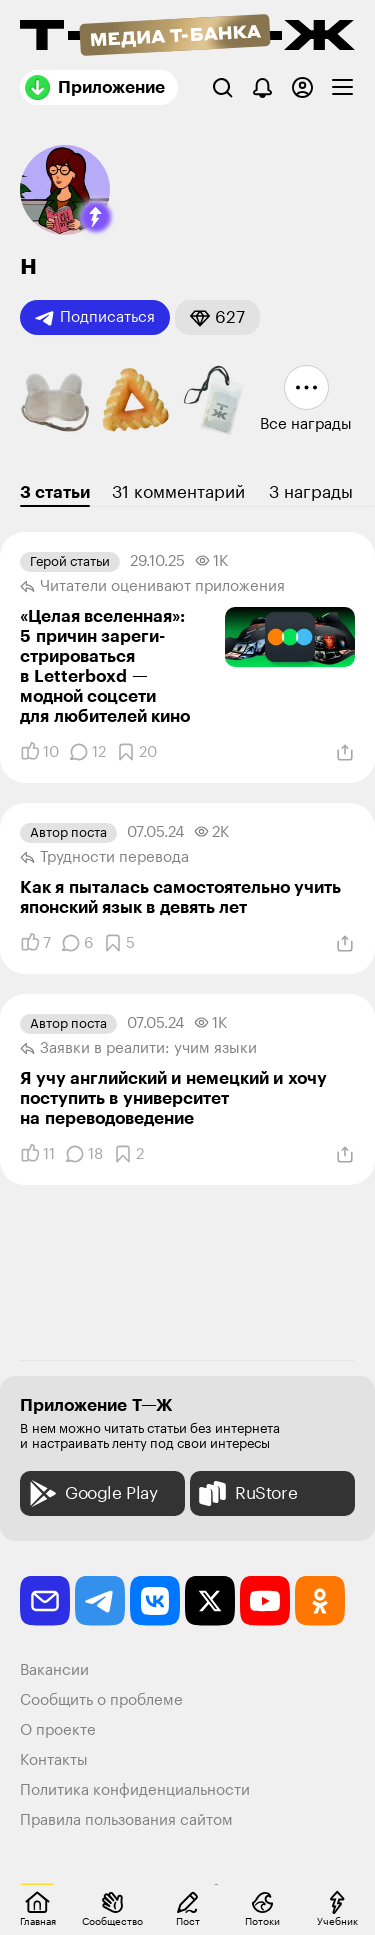  Describe the element at coordinates (246, 1493) in the screenshot. I see `RuStore` at that location.